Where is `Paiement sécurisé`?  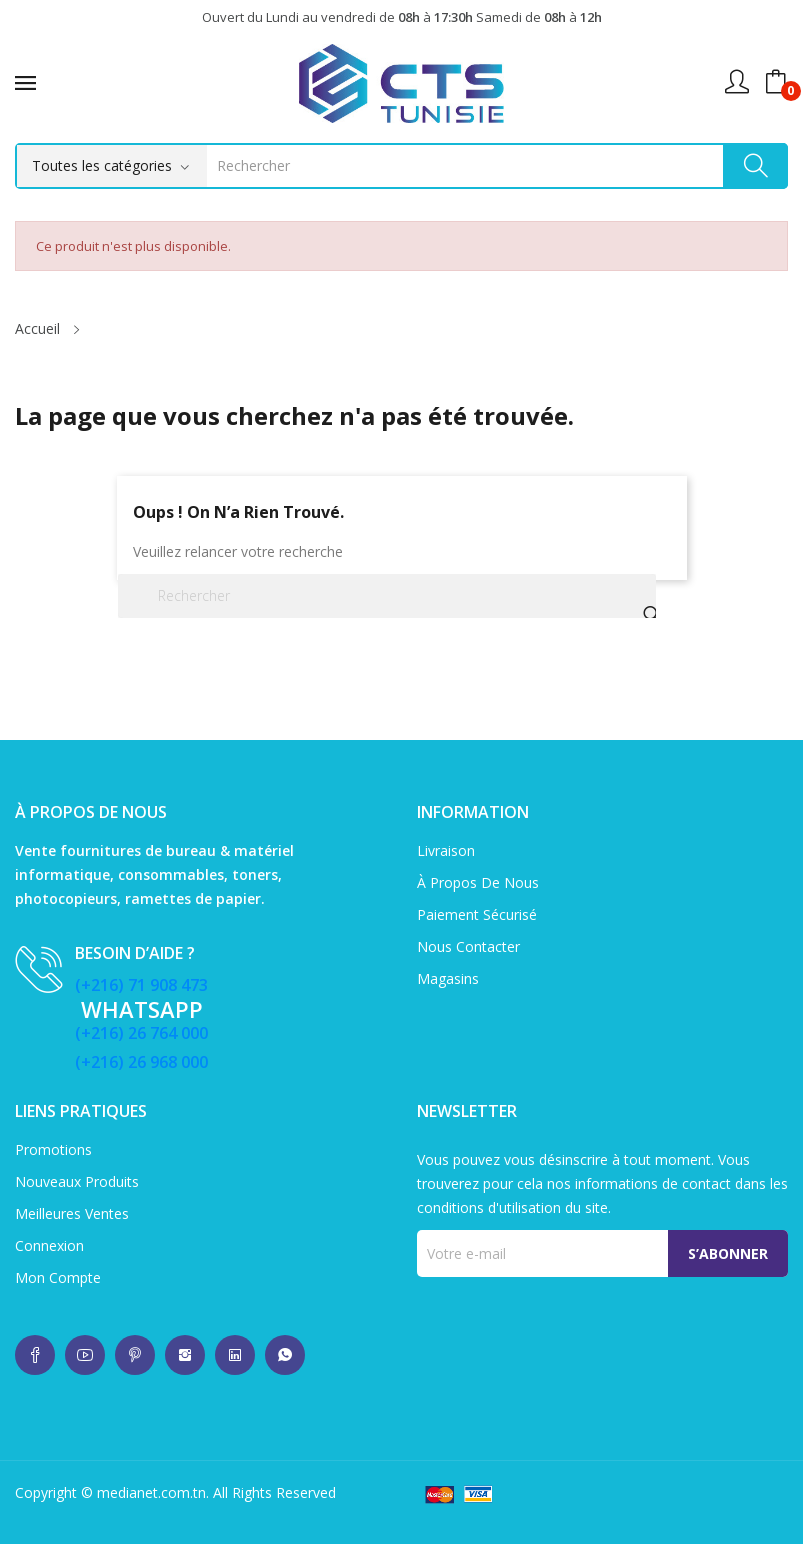
Paiement sécurisé is located at coordinates (477, 914).